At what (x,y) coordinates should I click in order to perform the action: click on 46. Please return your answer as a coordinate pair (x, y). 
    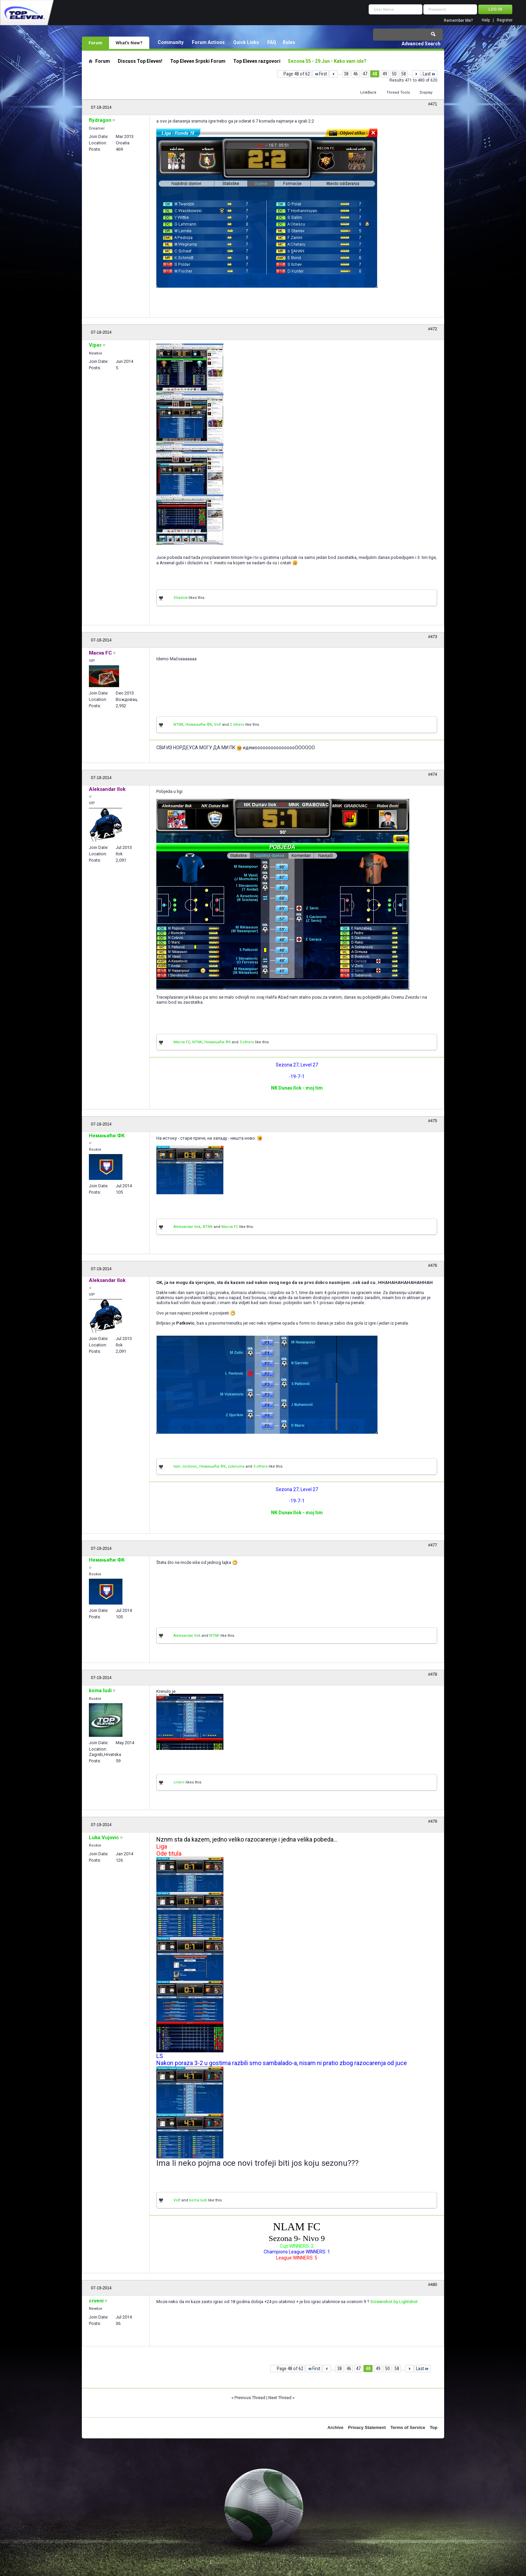
    Looking at the image, I should click on (355, 74).